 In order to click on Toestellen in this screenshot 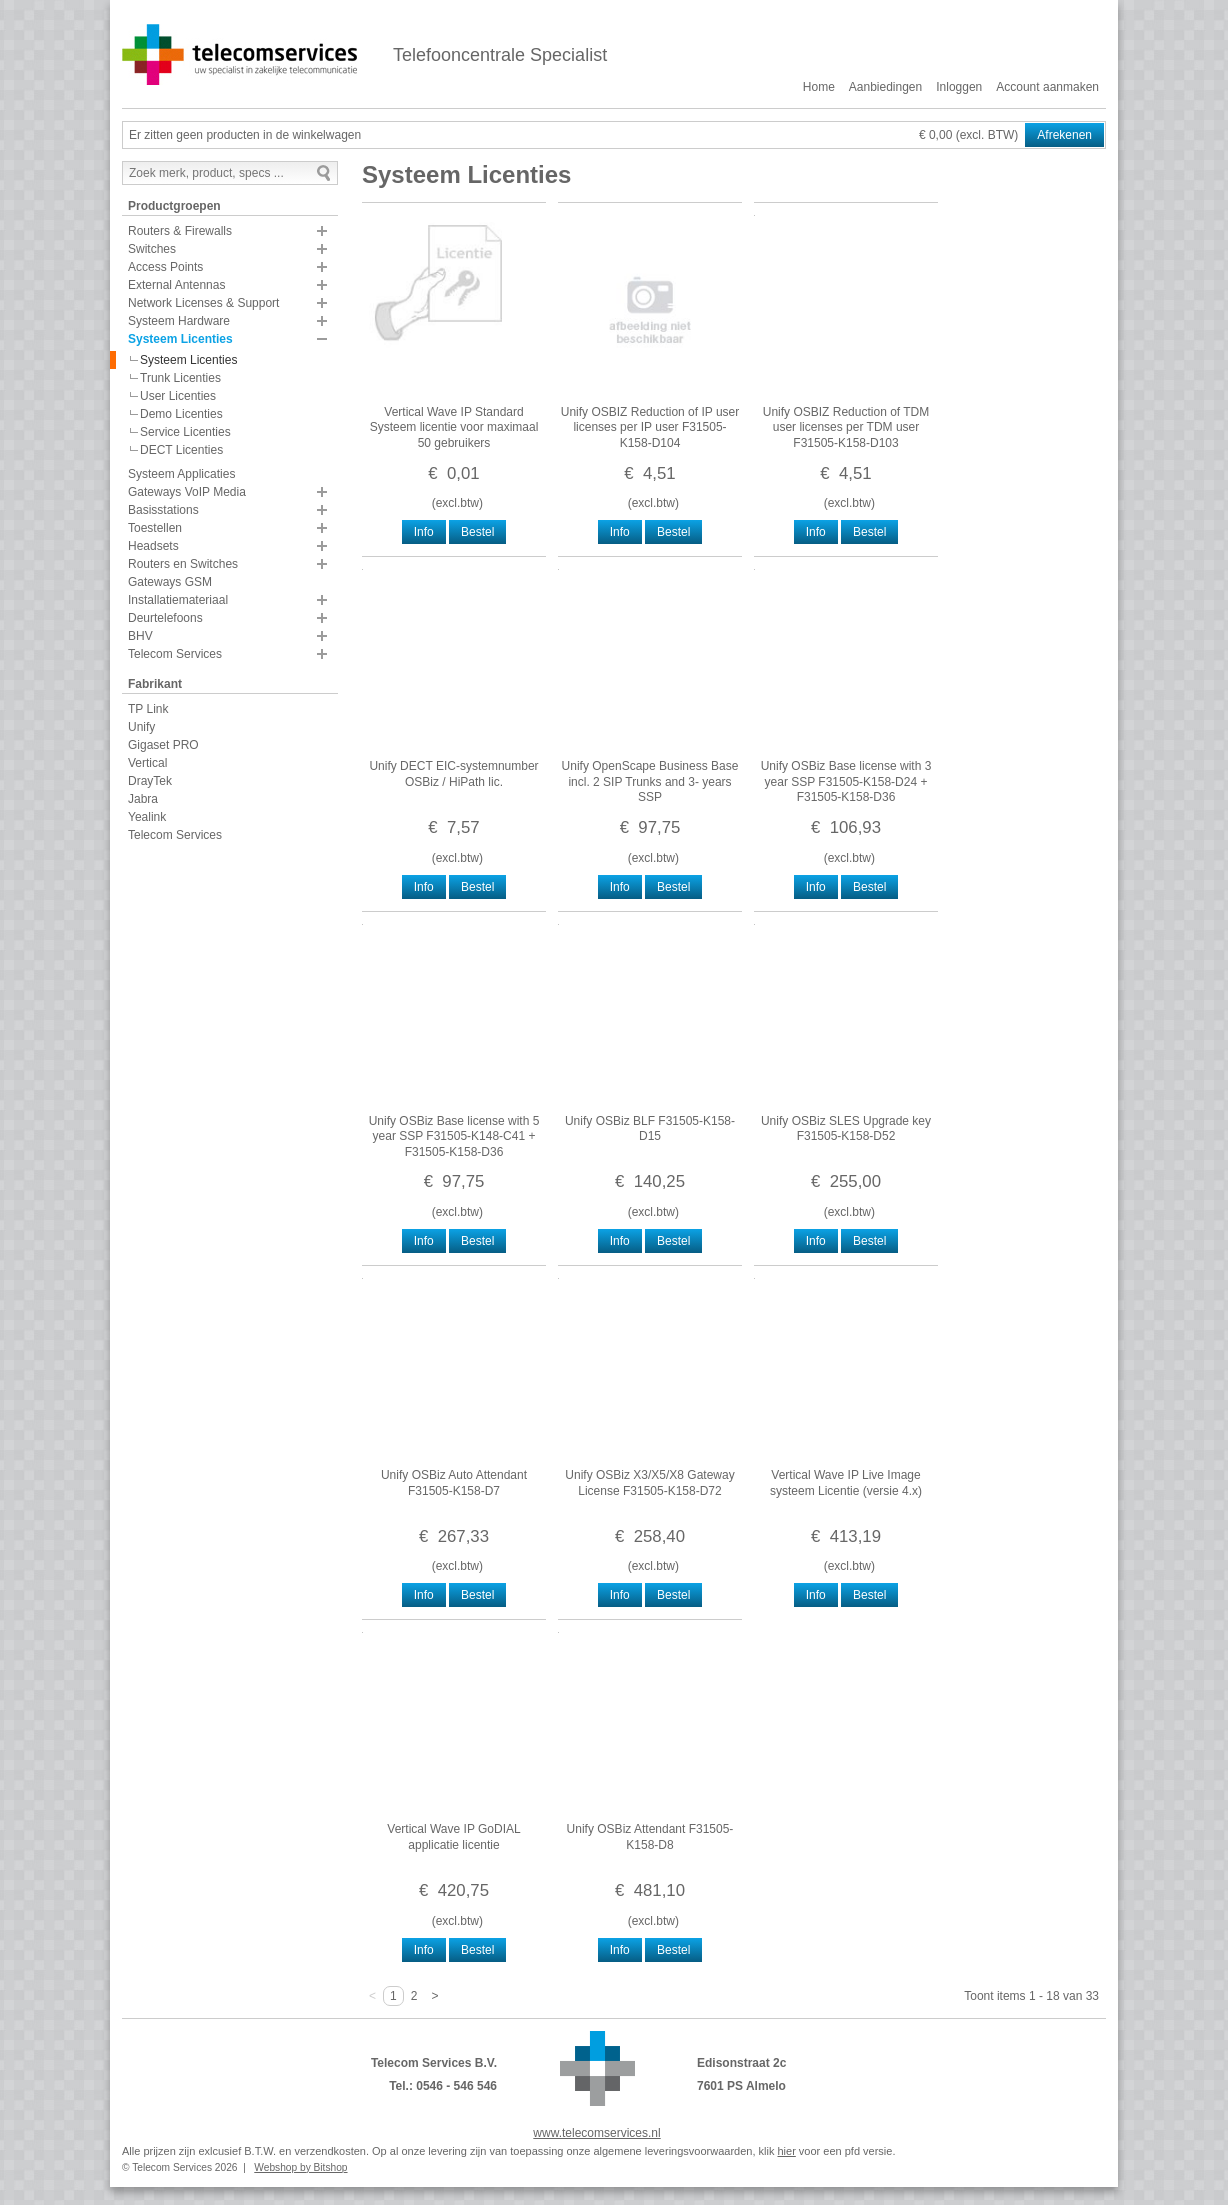, I will do `click(155, 528)`.